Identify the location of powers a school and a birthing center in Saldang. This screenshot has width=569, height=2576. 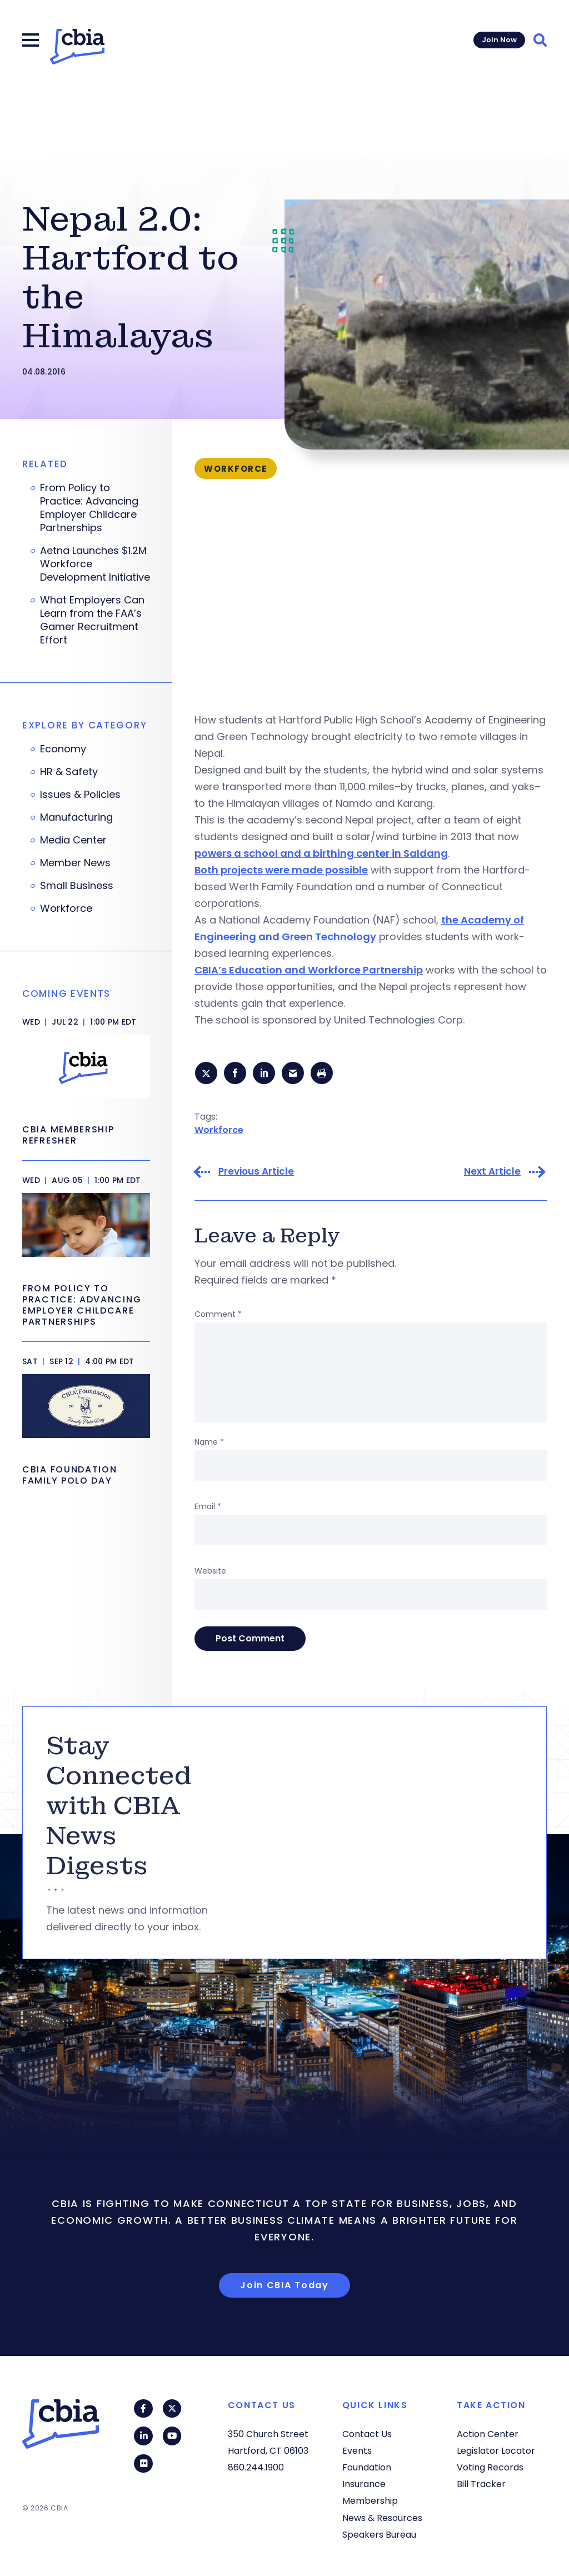
(321, 853).